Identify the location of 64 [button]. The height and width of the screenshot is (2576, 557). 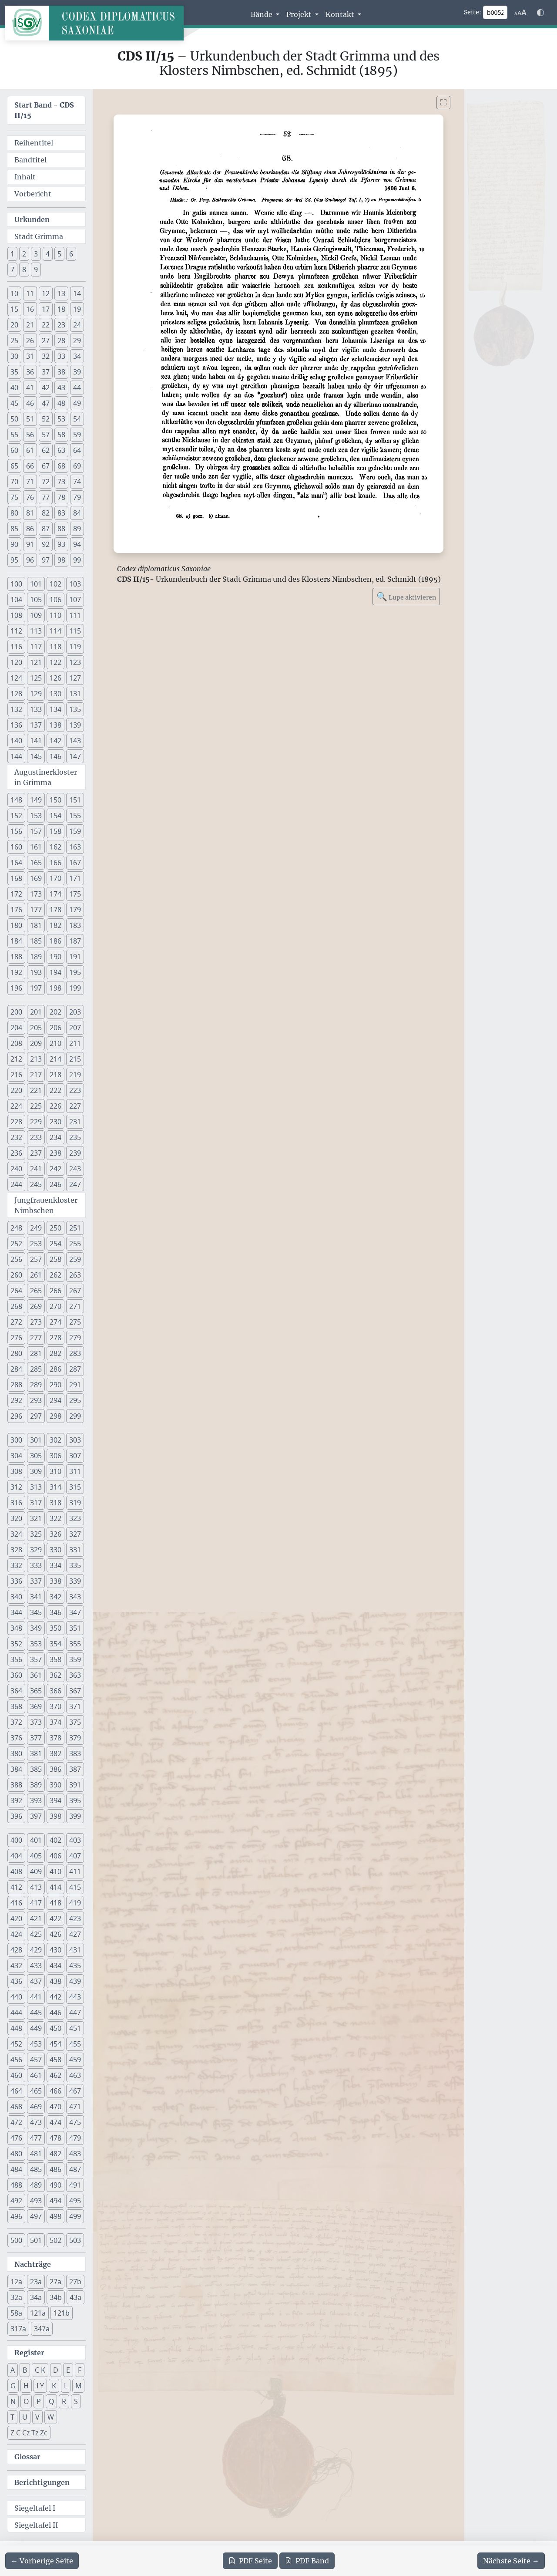
(77, 450).